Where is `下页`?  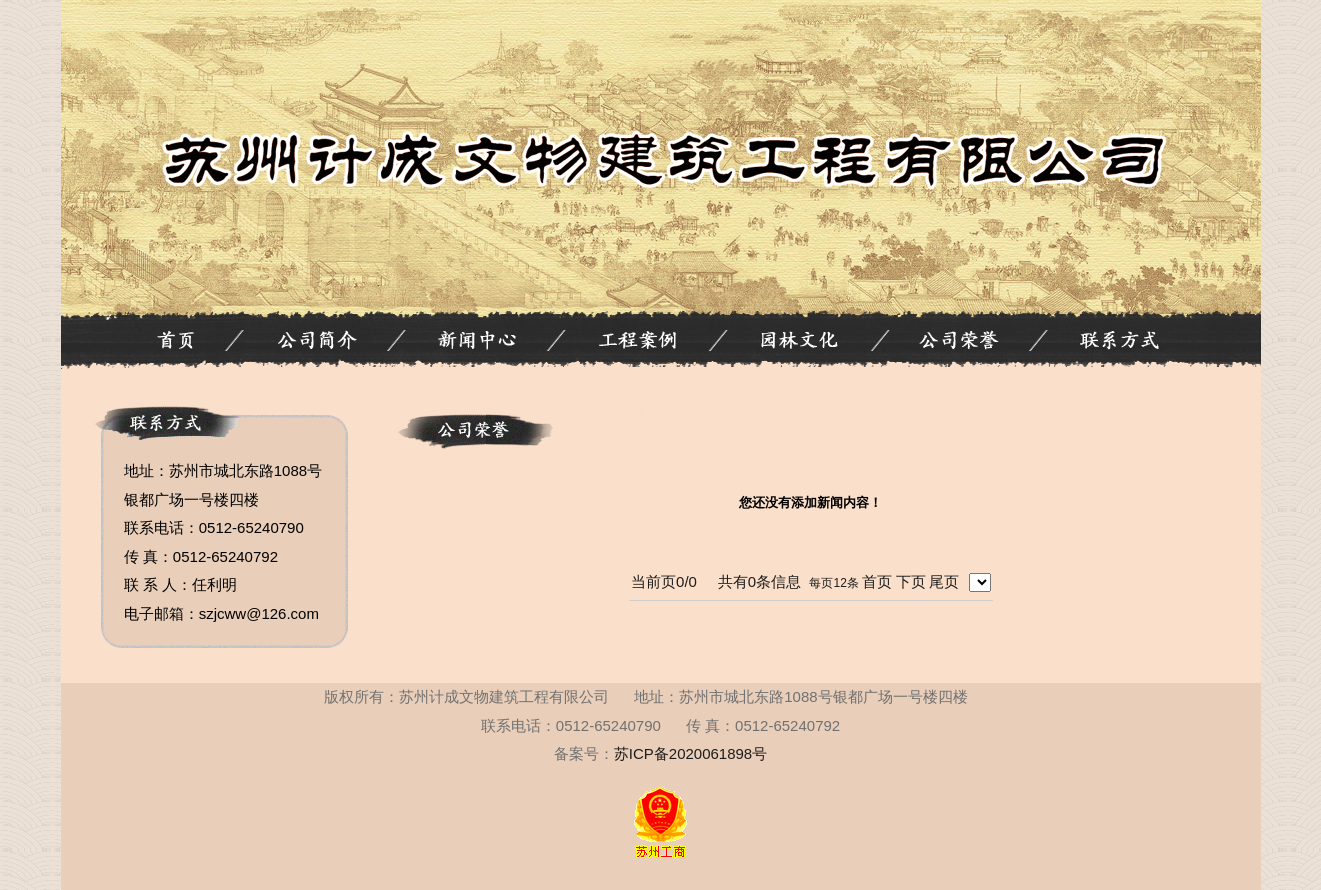 下页 is located at coordinates (911, 581).